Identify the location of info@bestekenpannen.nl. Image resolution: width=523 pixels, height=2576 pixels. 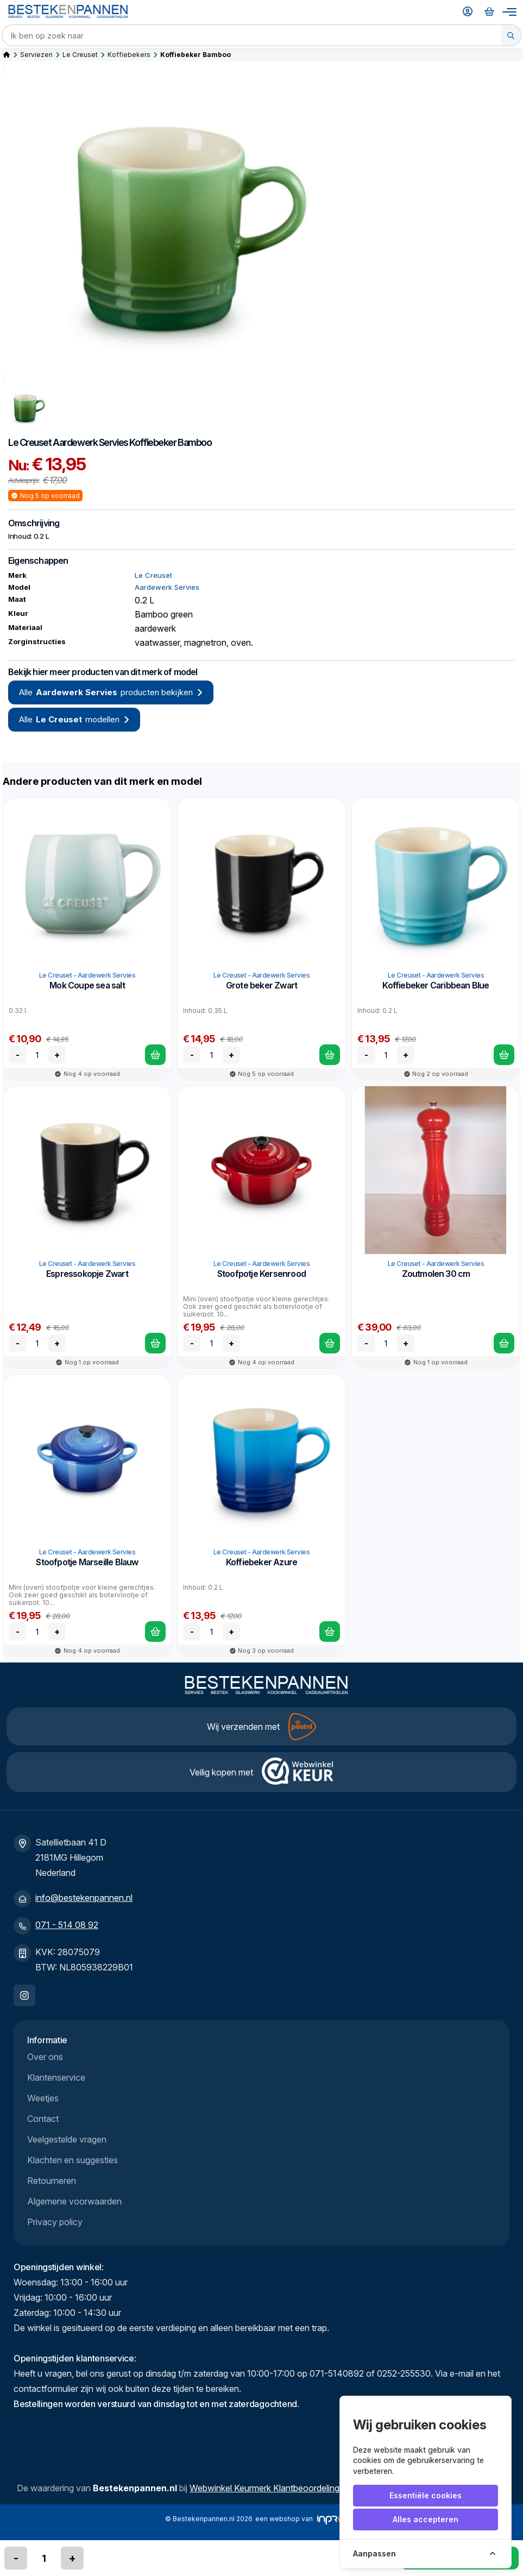
(84, 1897).